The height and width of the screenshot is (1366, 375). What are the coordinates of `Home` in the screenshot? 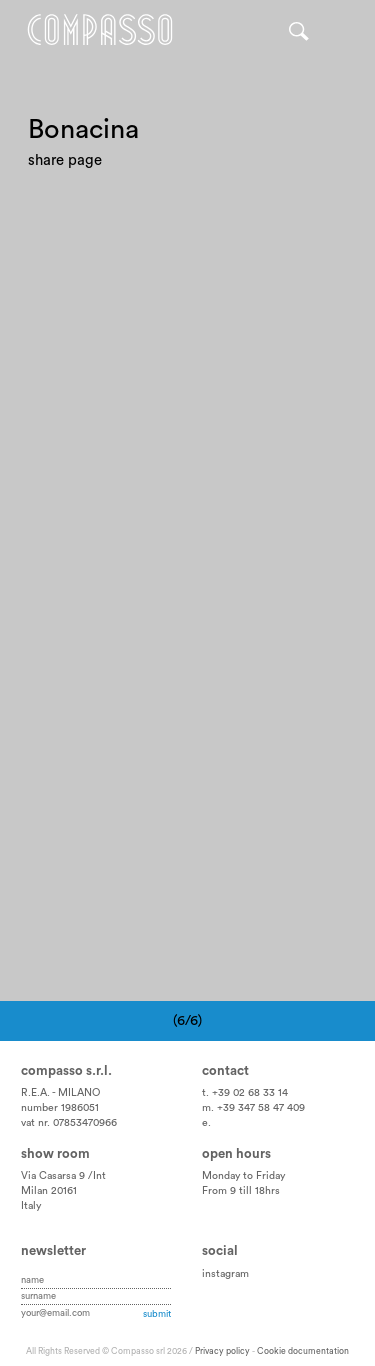 It's located at (100, 30).